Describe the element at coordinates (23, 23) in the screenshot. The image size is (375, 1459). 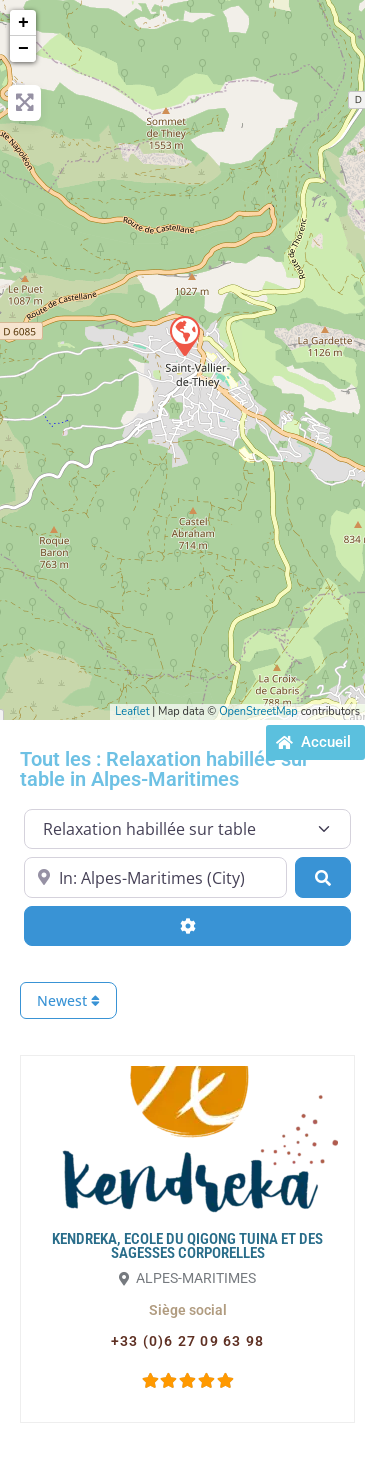
I see `+ [button]` at that location.